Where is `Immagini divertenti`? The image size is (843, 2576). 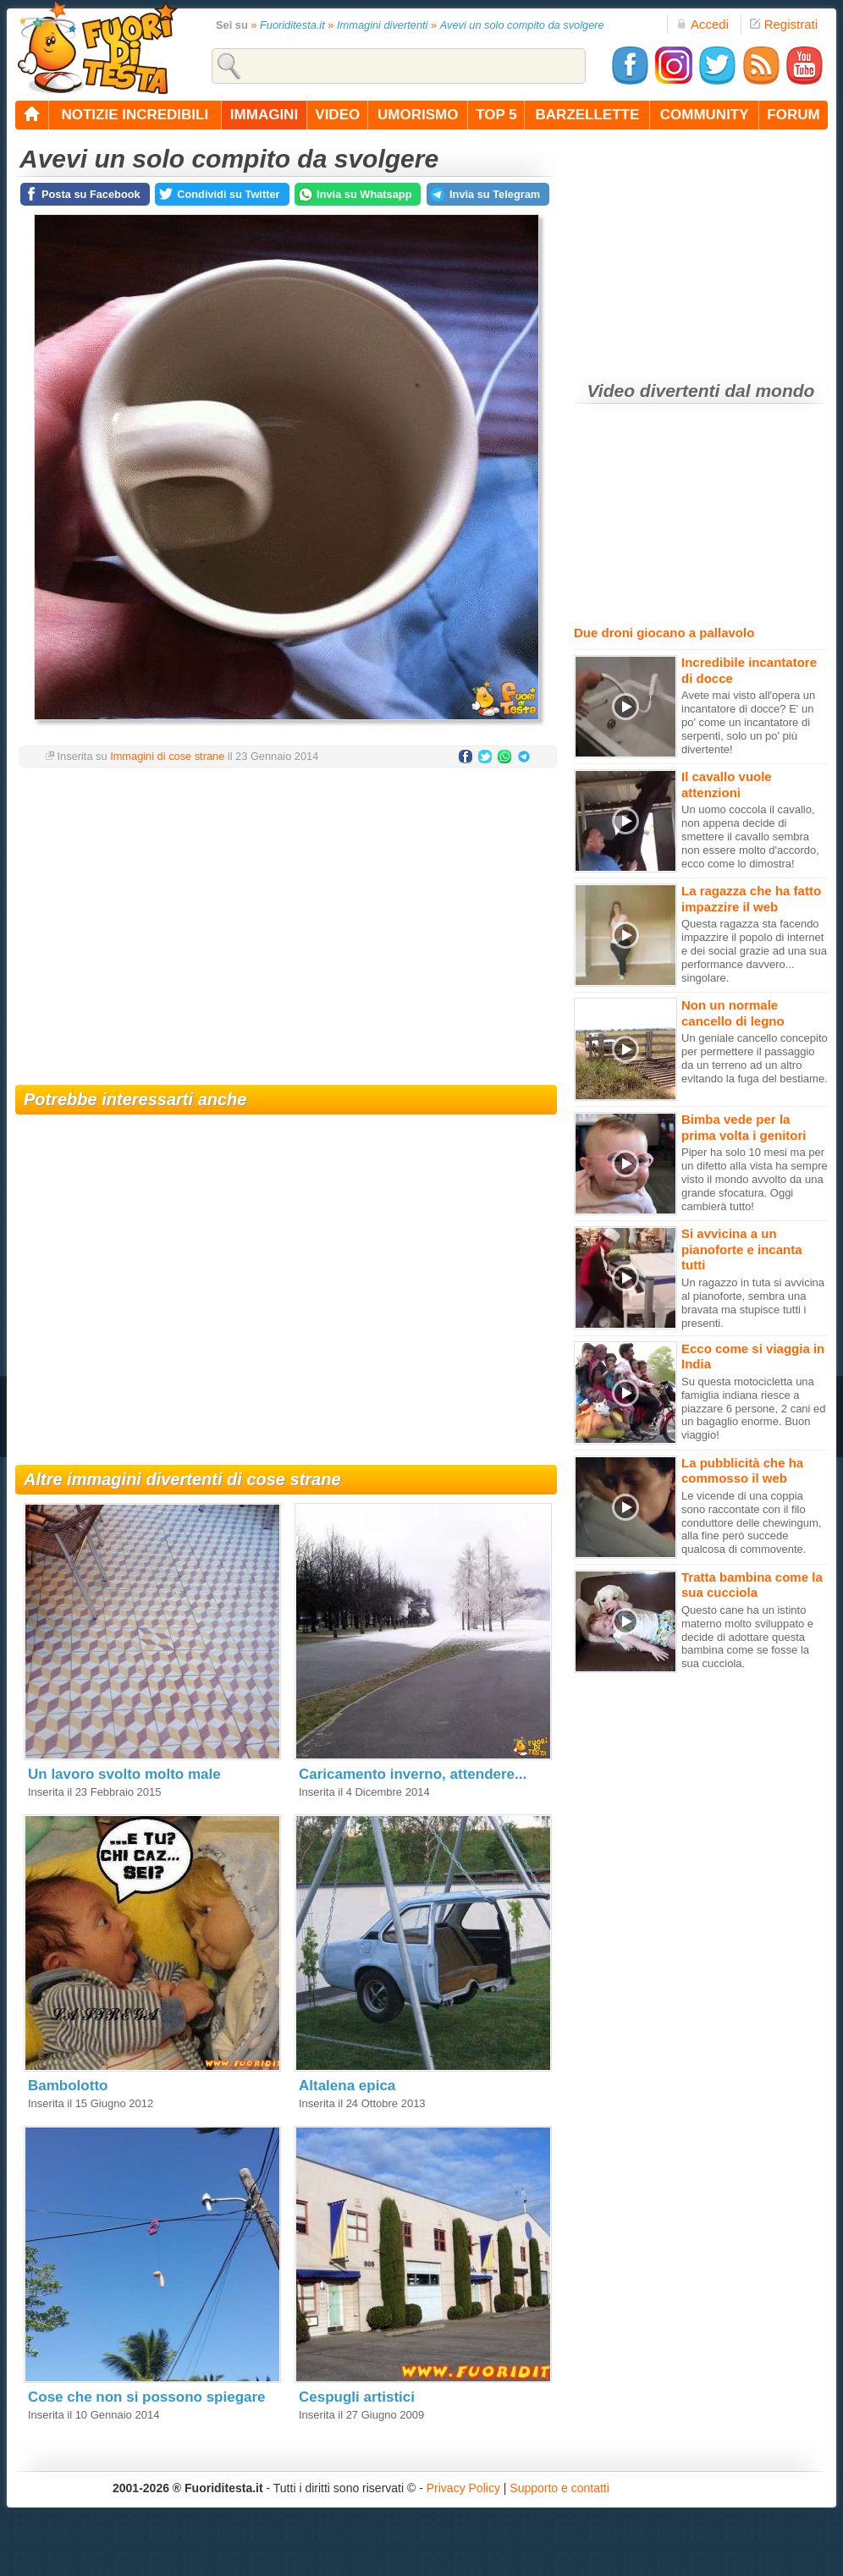 Immagini divertenti is located at coordinates (382, 25).